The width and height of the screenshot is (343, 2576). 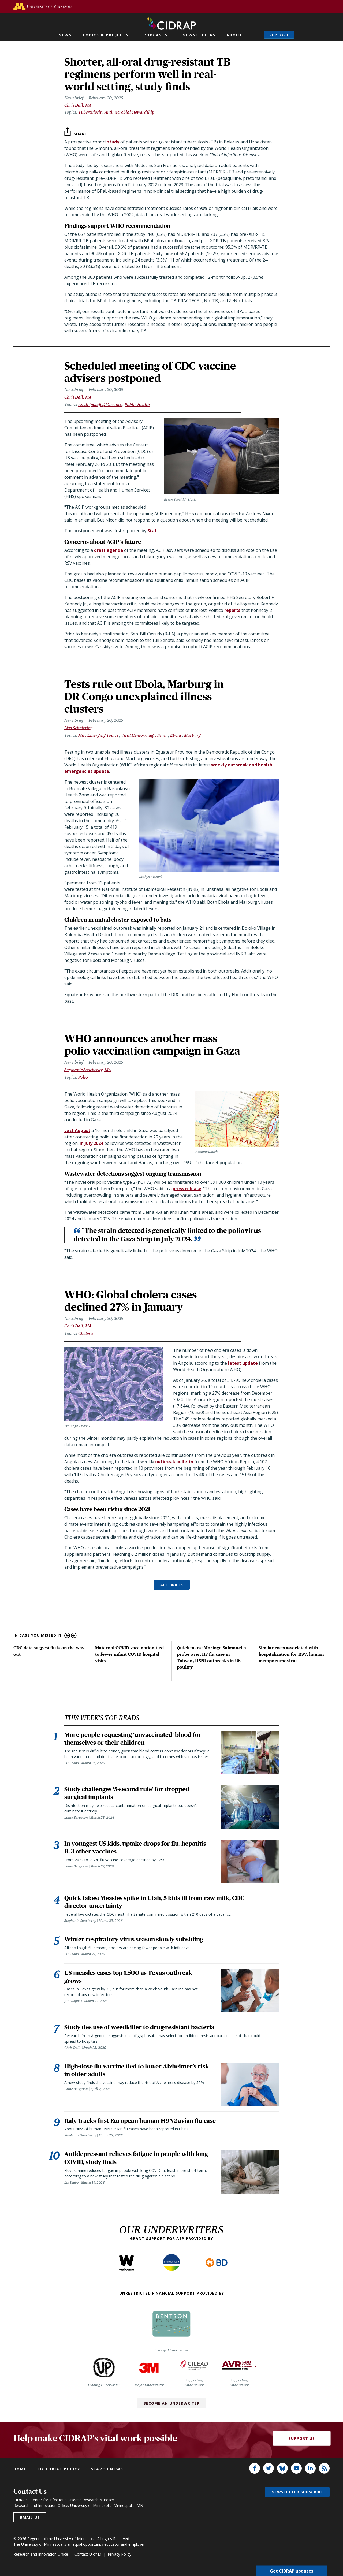 I want to click on Cholera, so click(x=85, y=1333).